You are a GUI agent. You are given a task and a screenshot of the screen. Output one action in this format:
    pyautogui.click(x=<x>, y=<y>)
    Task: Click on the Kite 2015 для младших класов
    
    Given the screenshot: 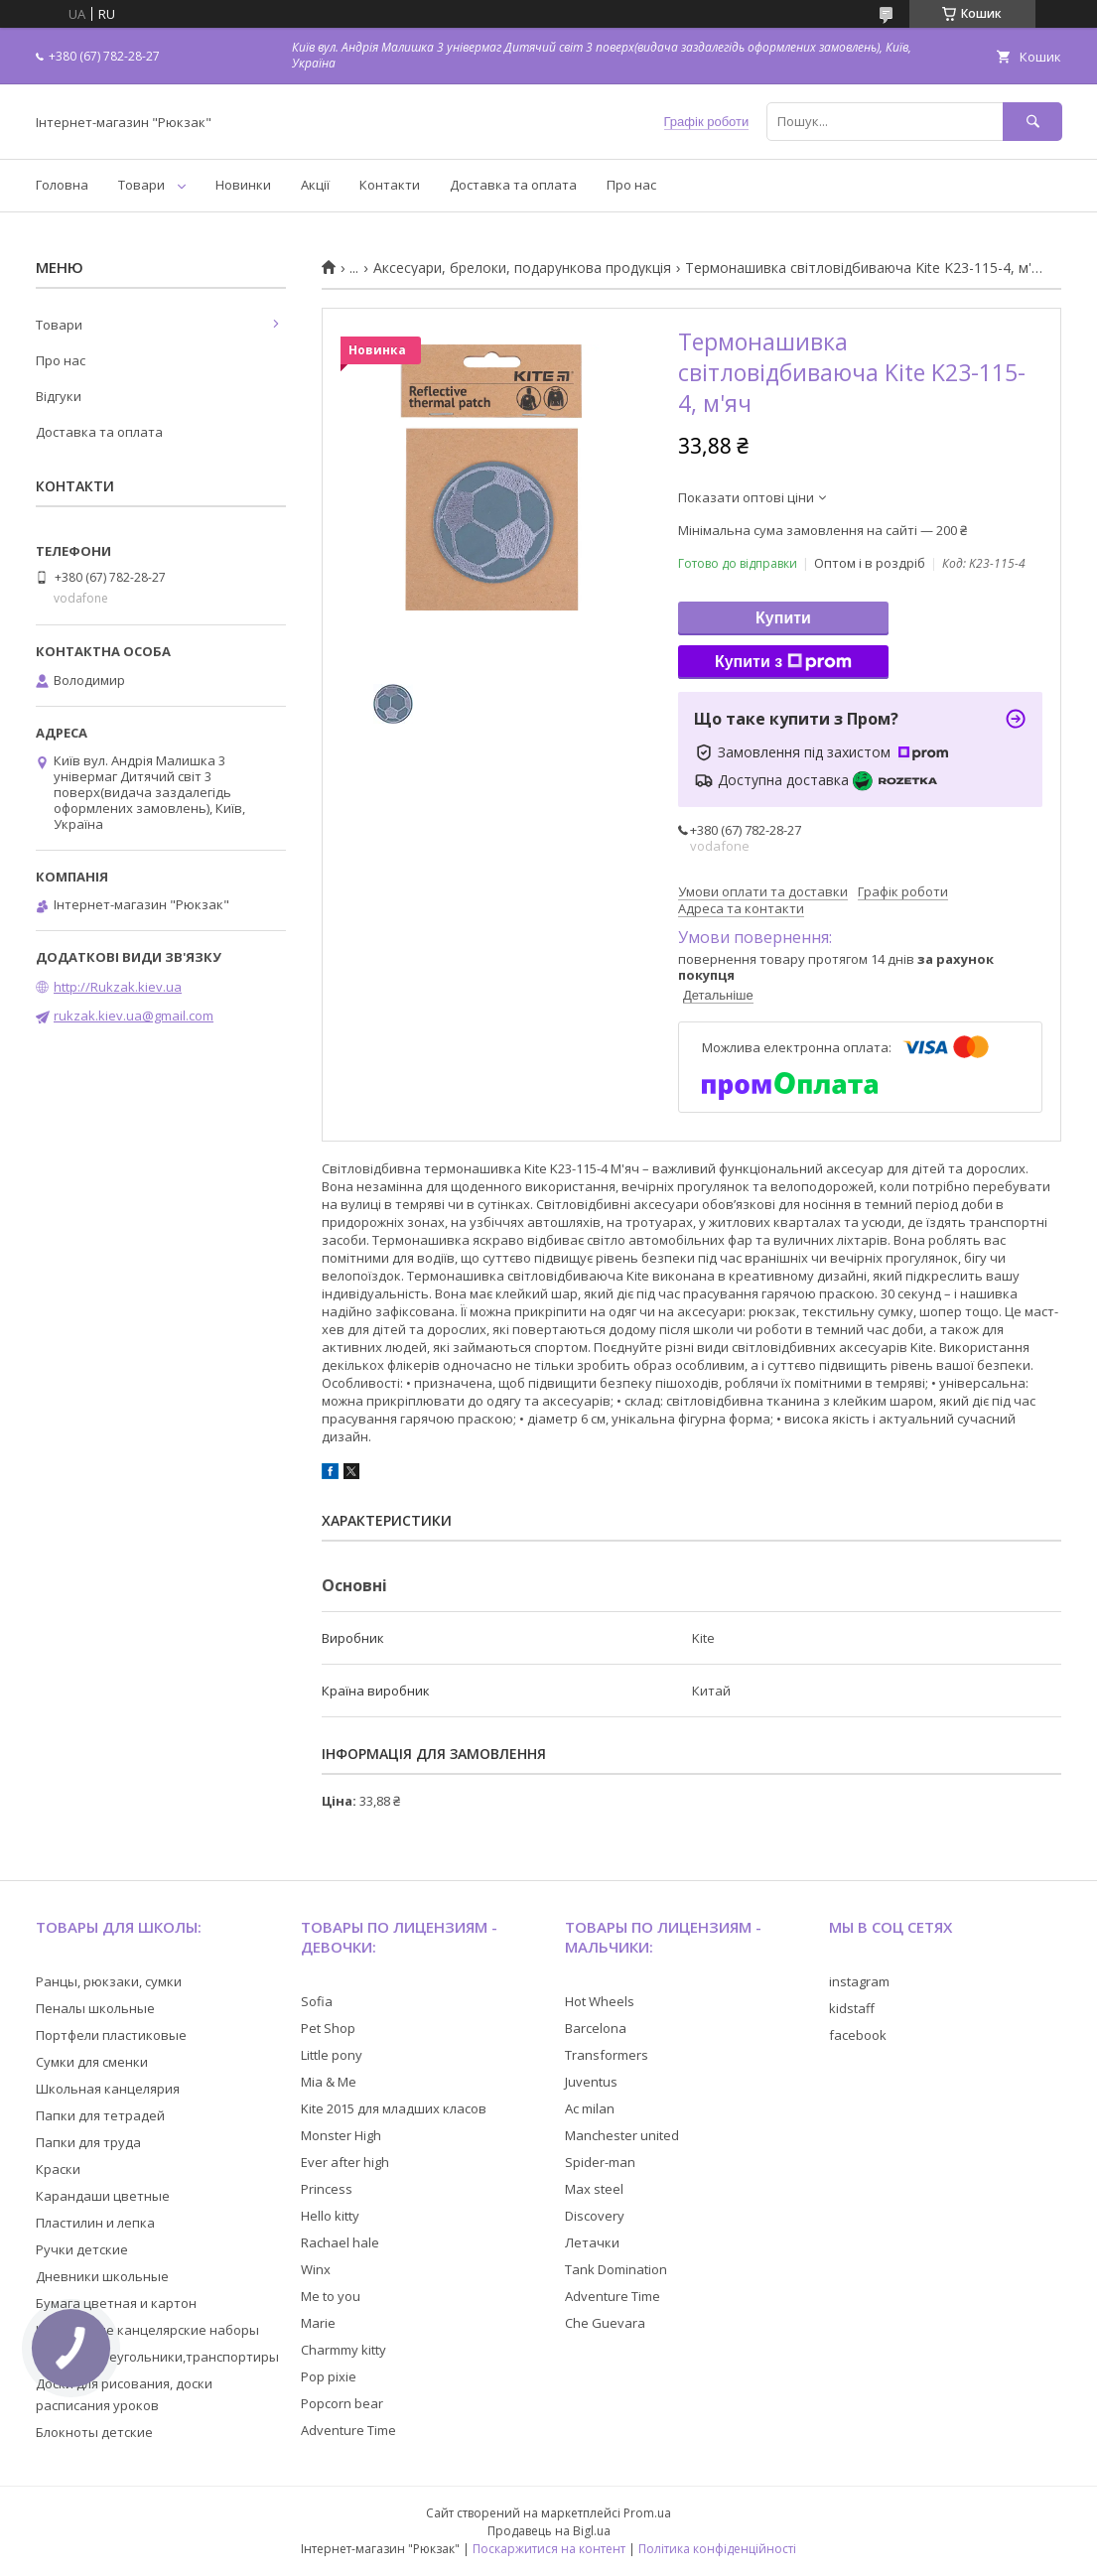 What is the action you would take?
    pyautogui.click(x=393, y=2108)
    